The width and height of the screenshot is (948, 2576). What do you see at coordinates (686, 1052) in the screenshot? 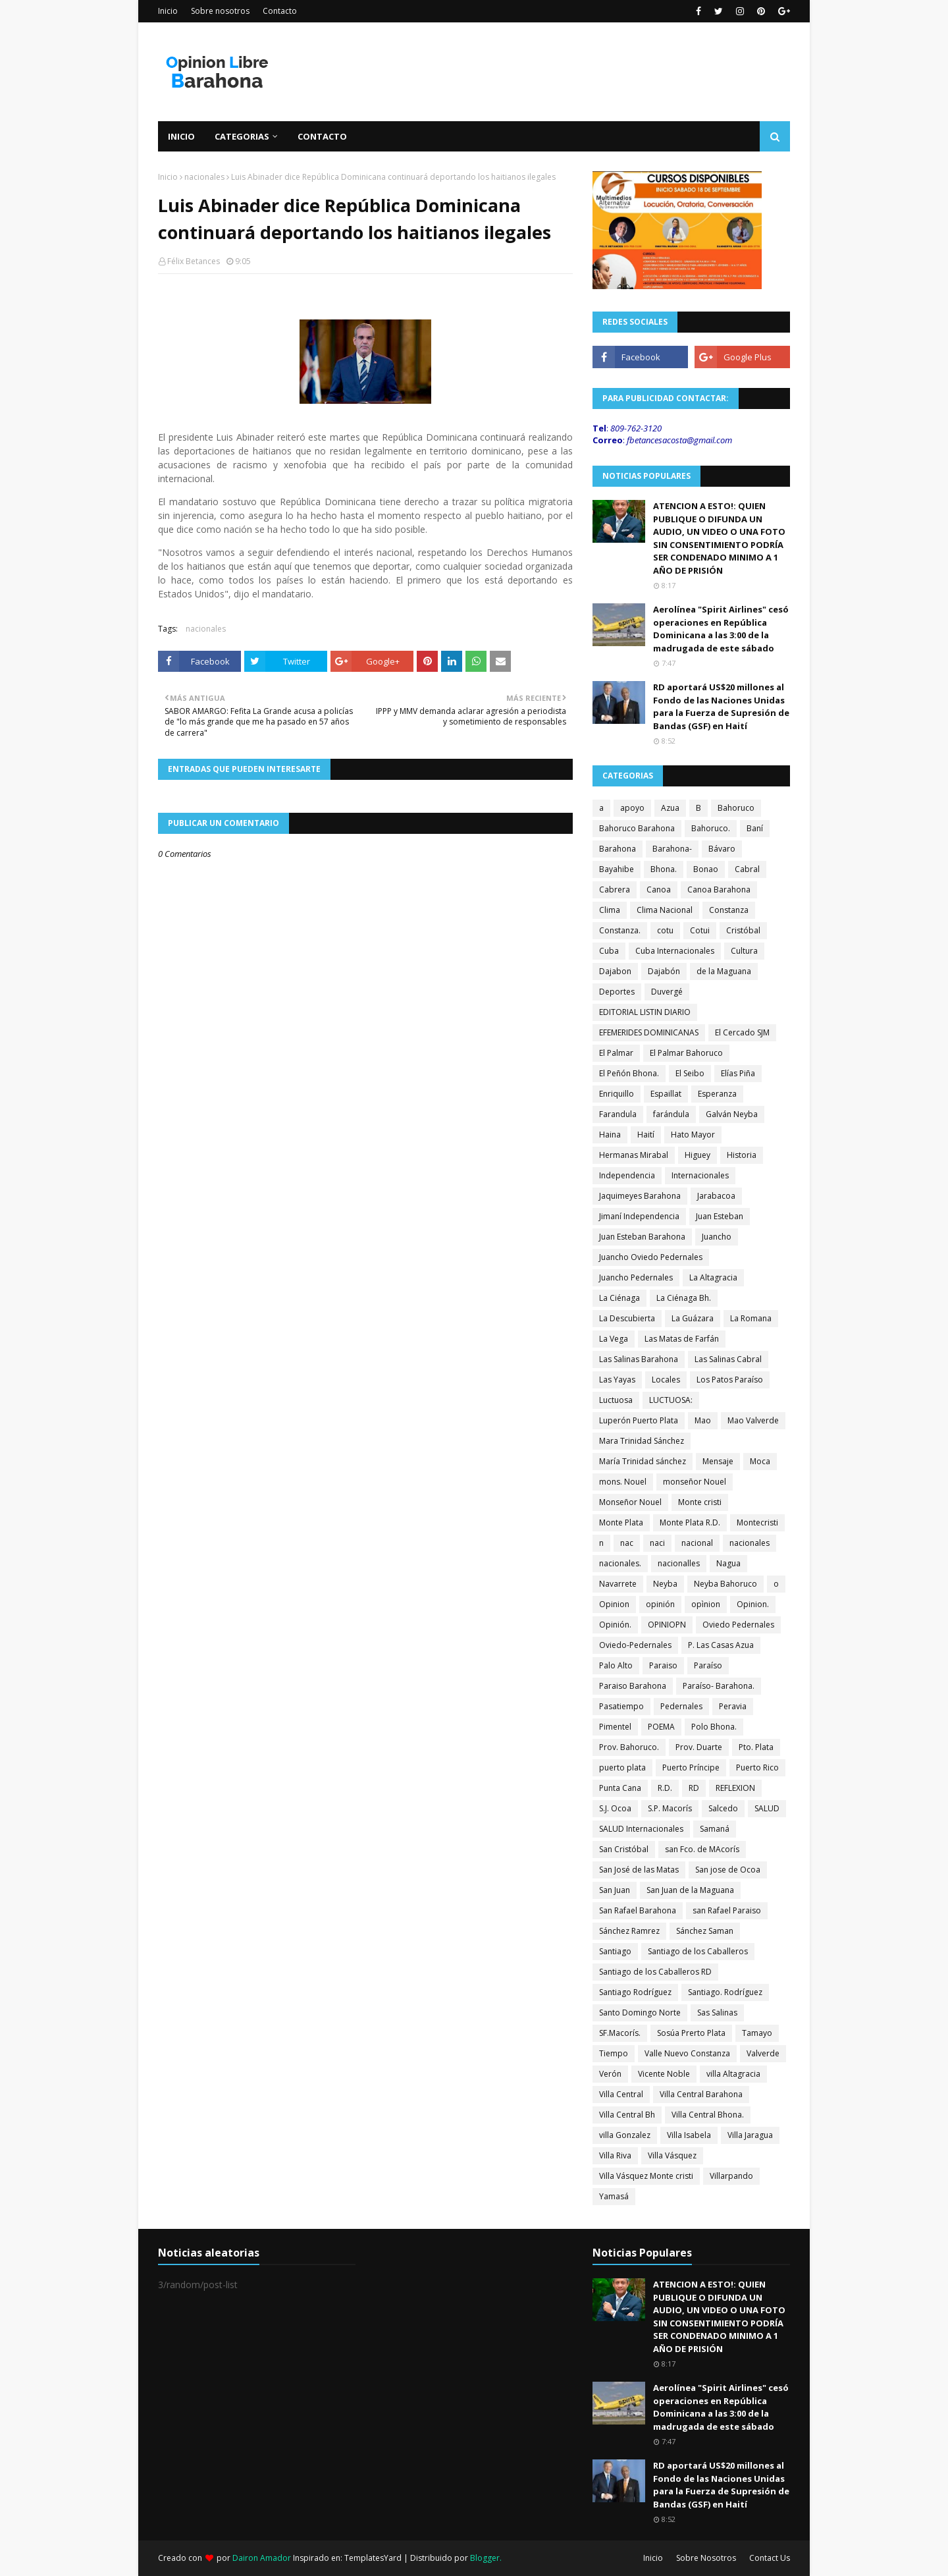
I see `El Palmar Bahoruco` at bounding box center [686, 1052].